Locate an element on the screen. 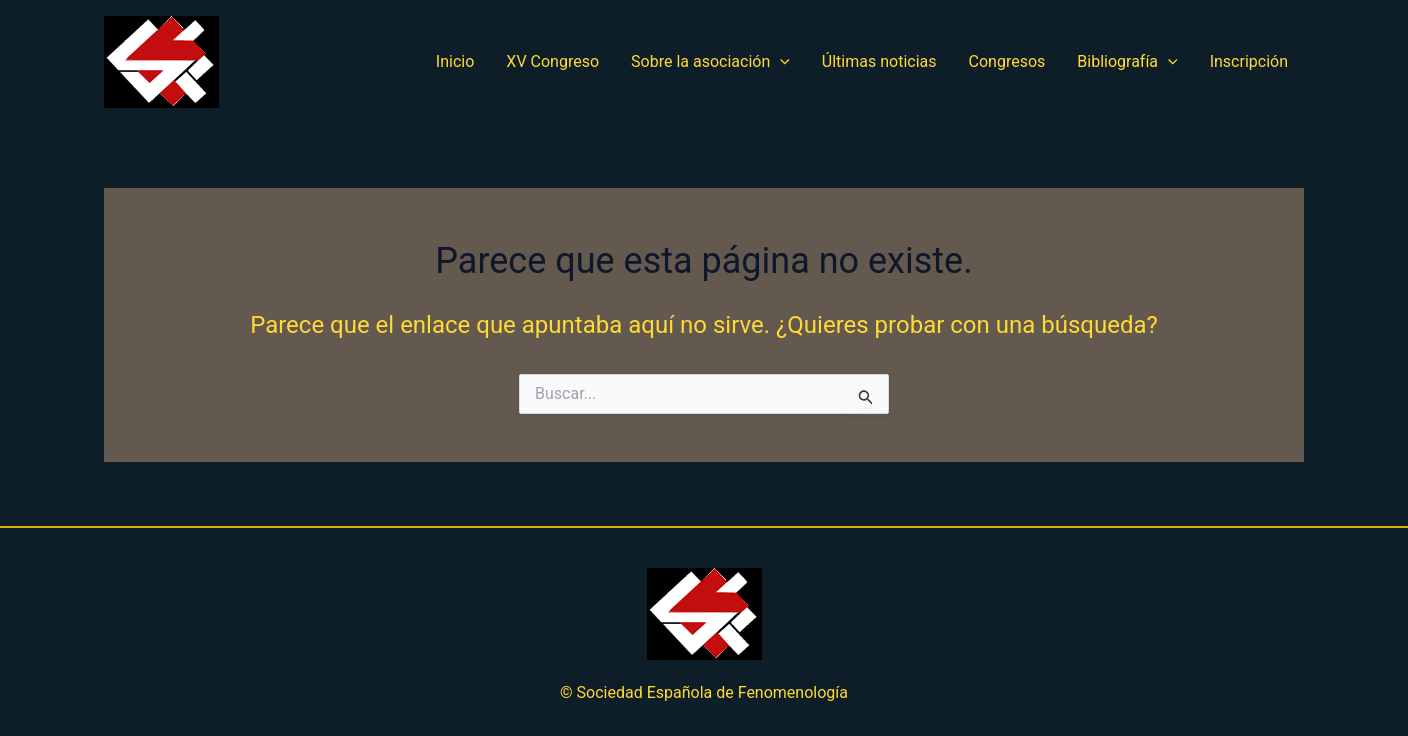 The image size is (1408, 736). XV Congreso is located at coordinates (552, 61).